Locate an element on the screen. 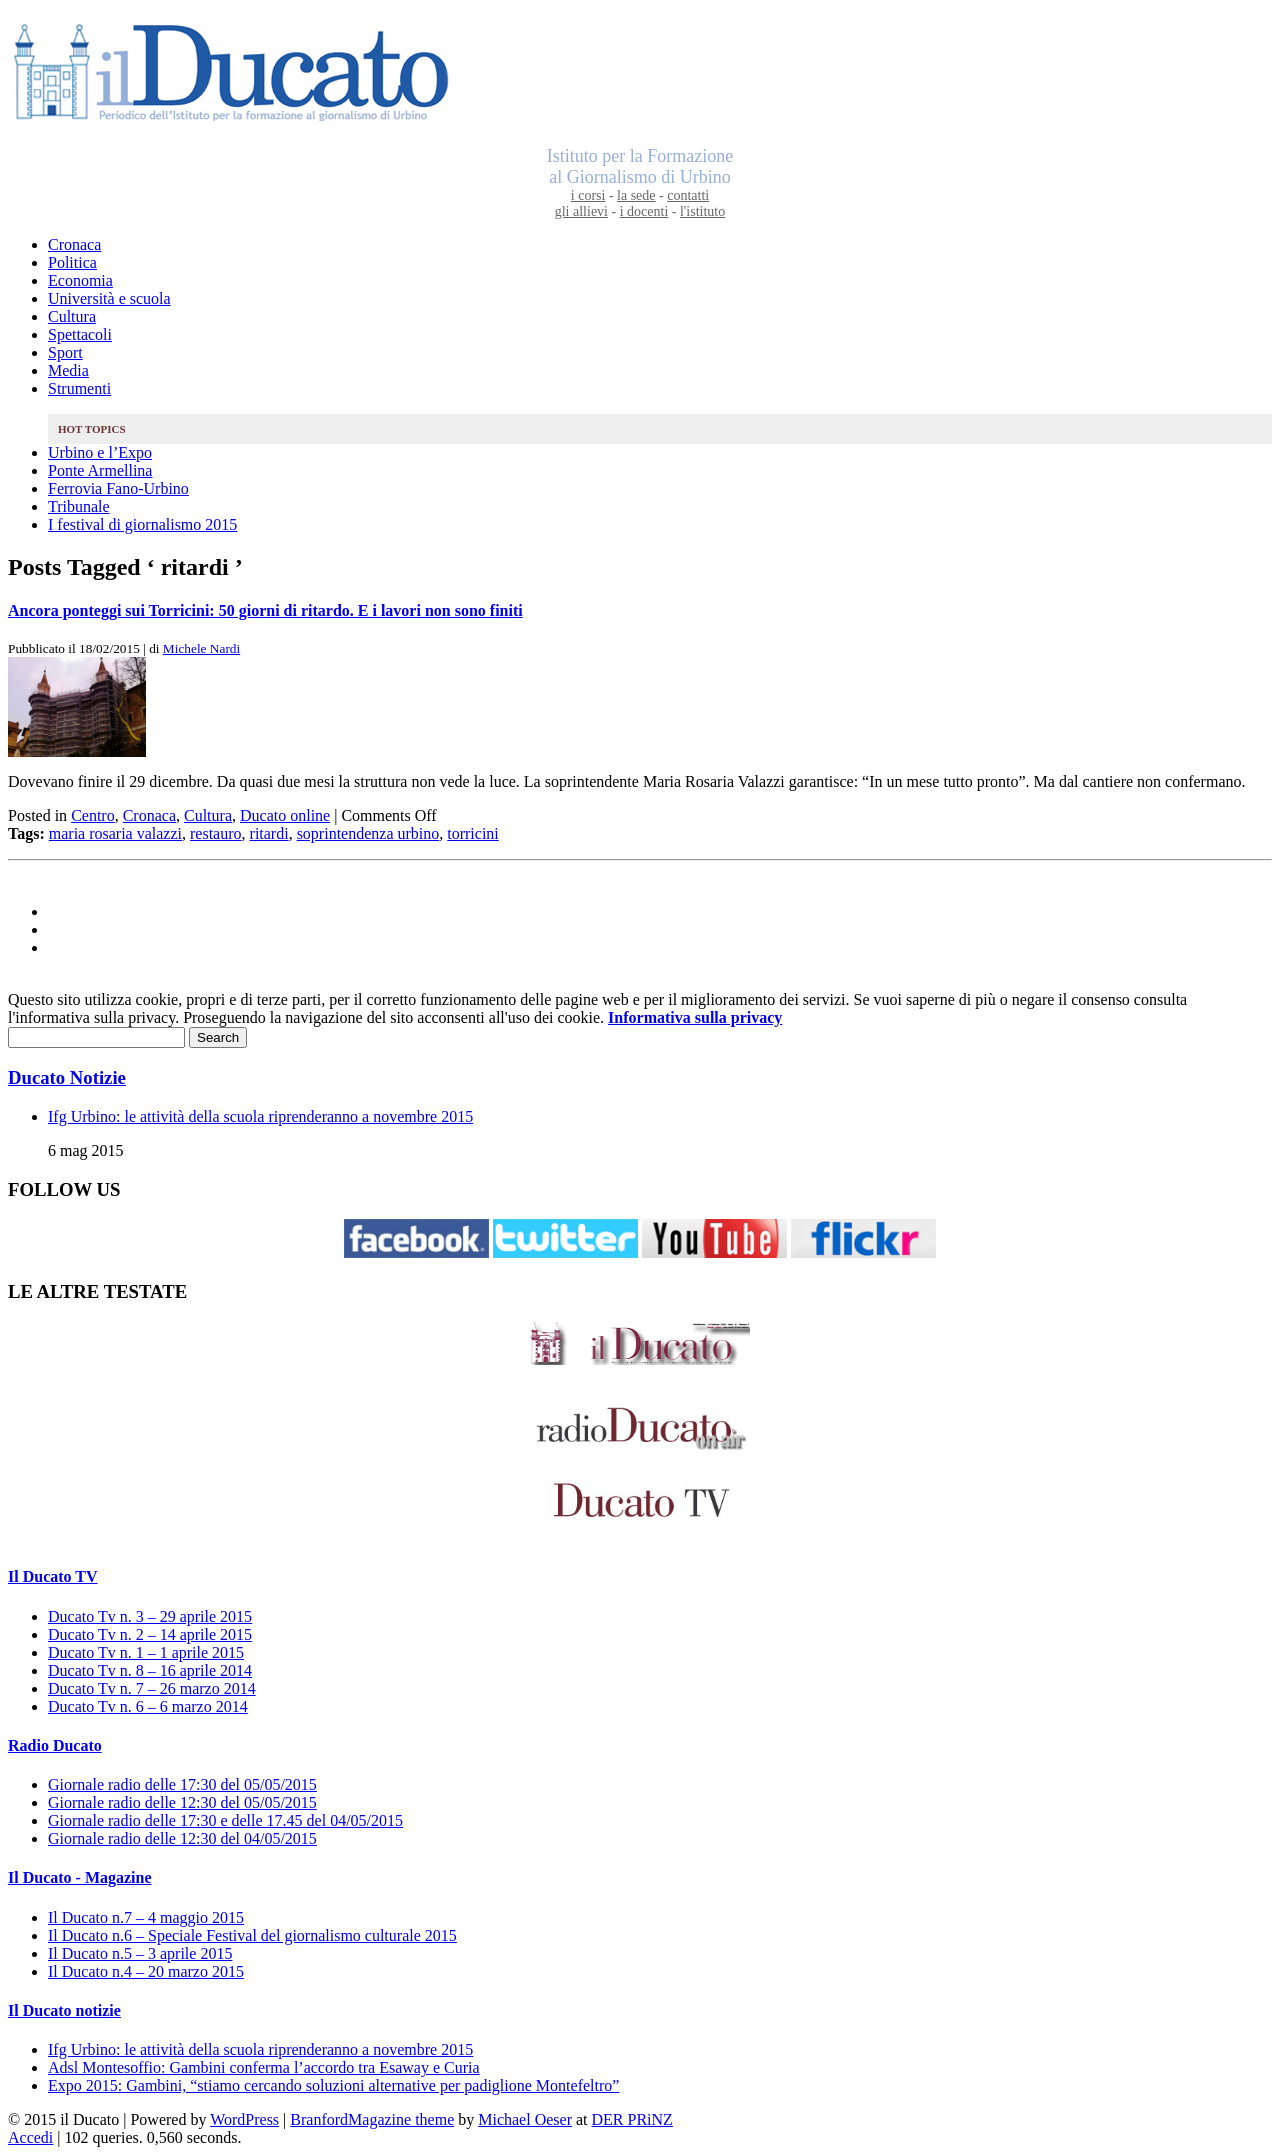  Michele Nardi is located at coordinates (201, 648).